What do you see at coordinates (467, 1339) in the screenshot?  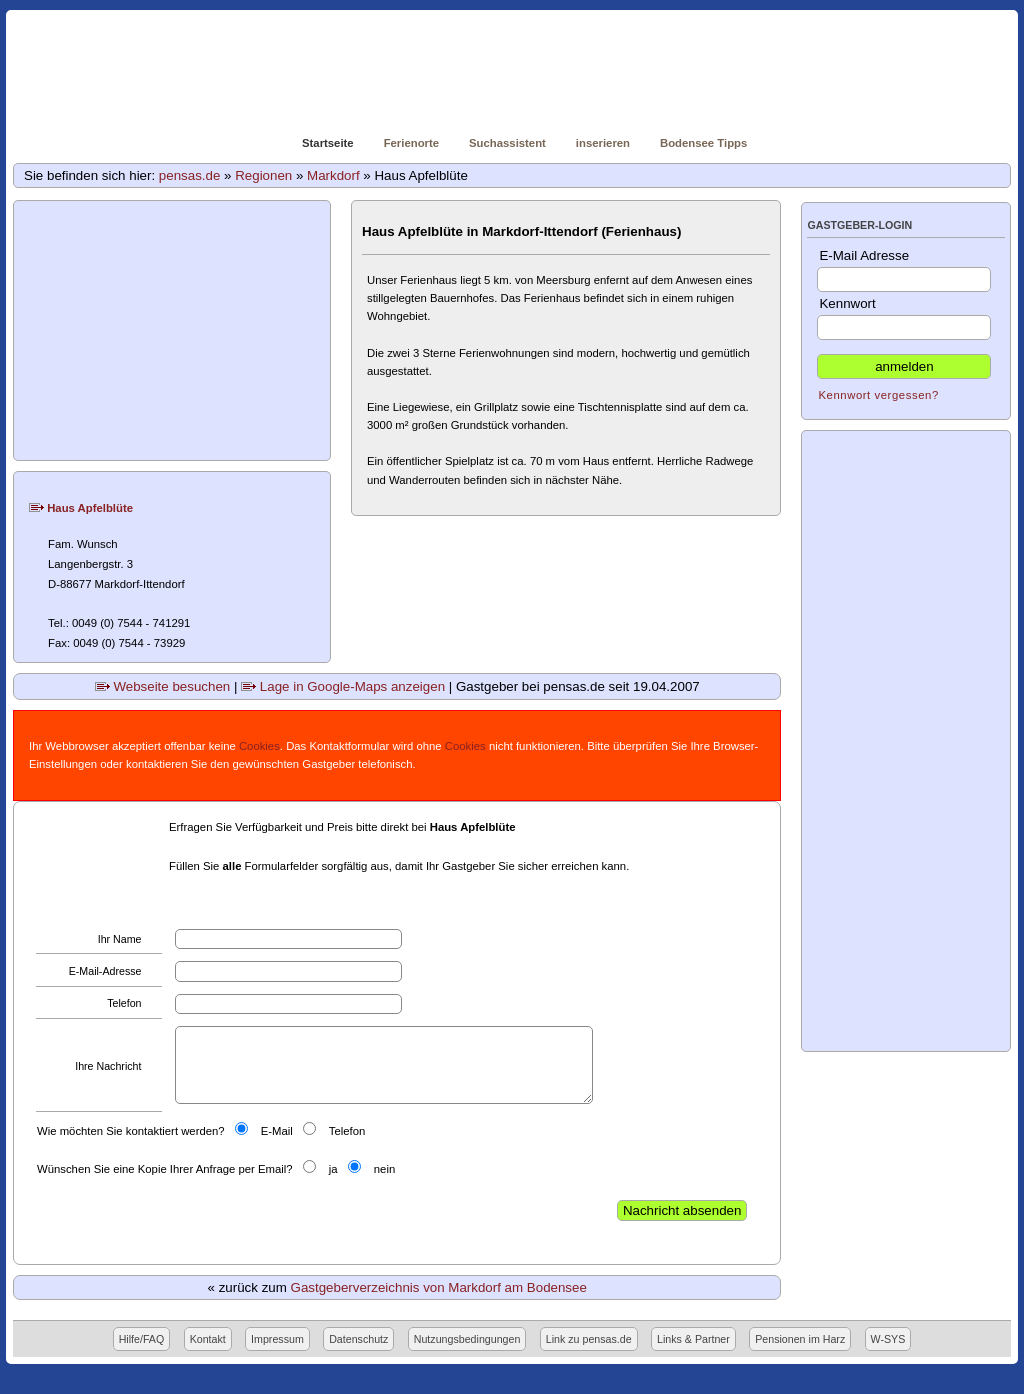 I see `Nutzungsbedingungen` at bounding box center [467, 1339].